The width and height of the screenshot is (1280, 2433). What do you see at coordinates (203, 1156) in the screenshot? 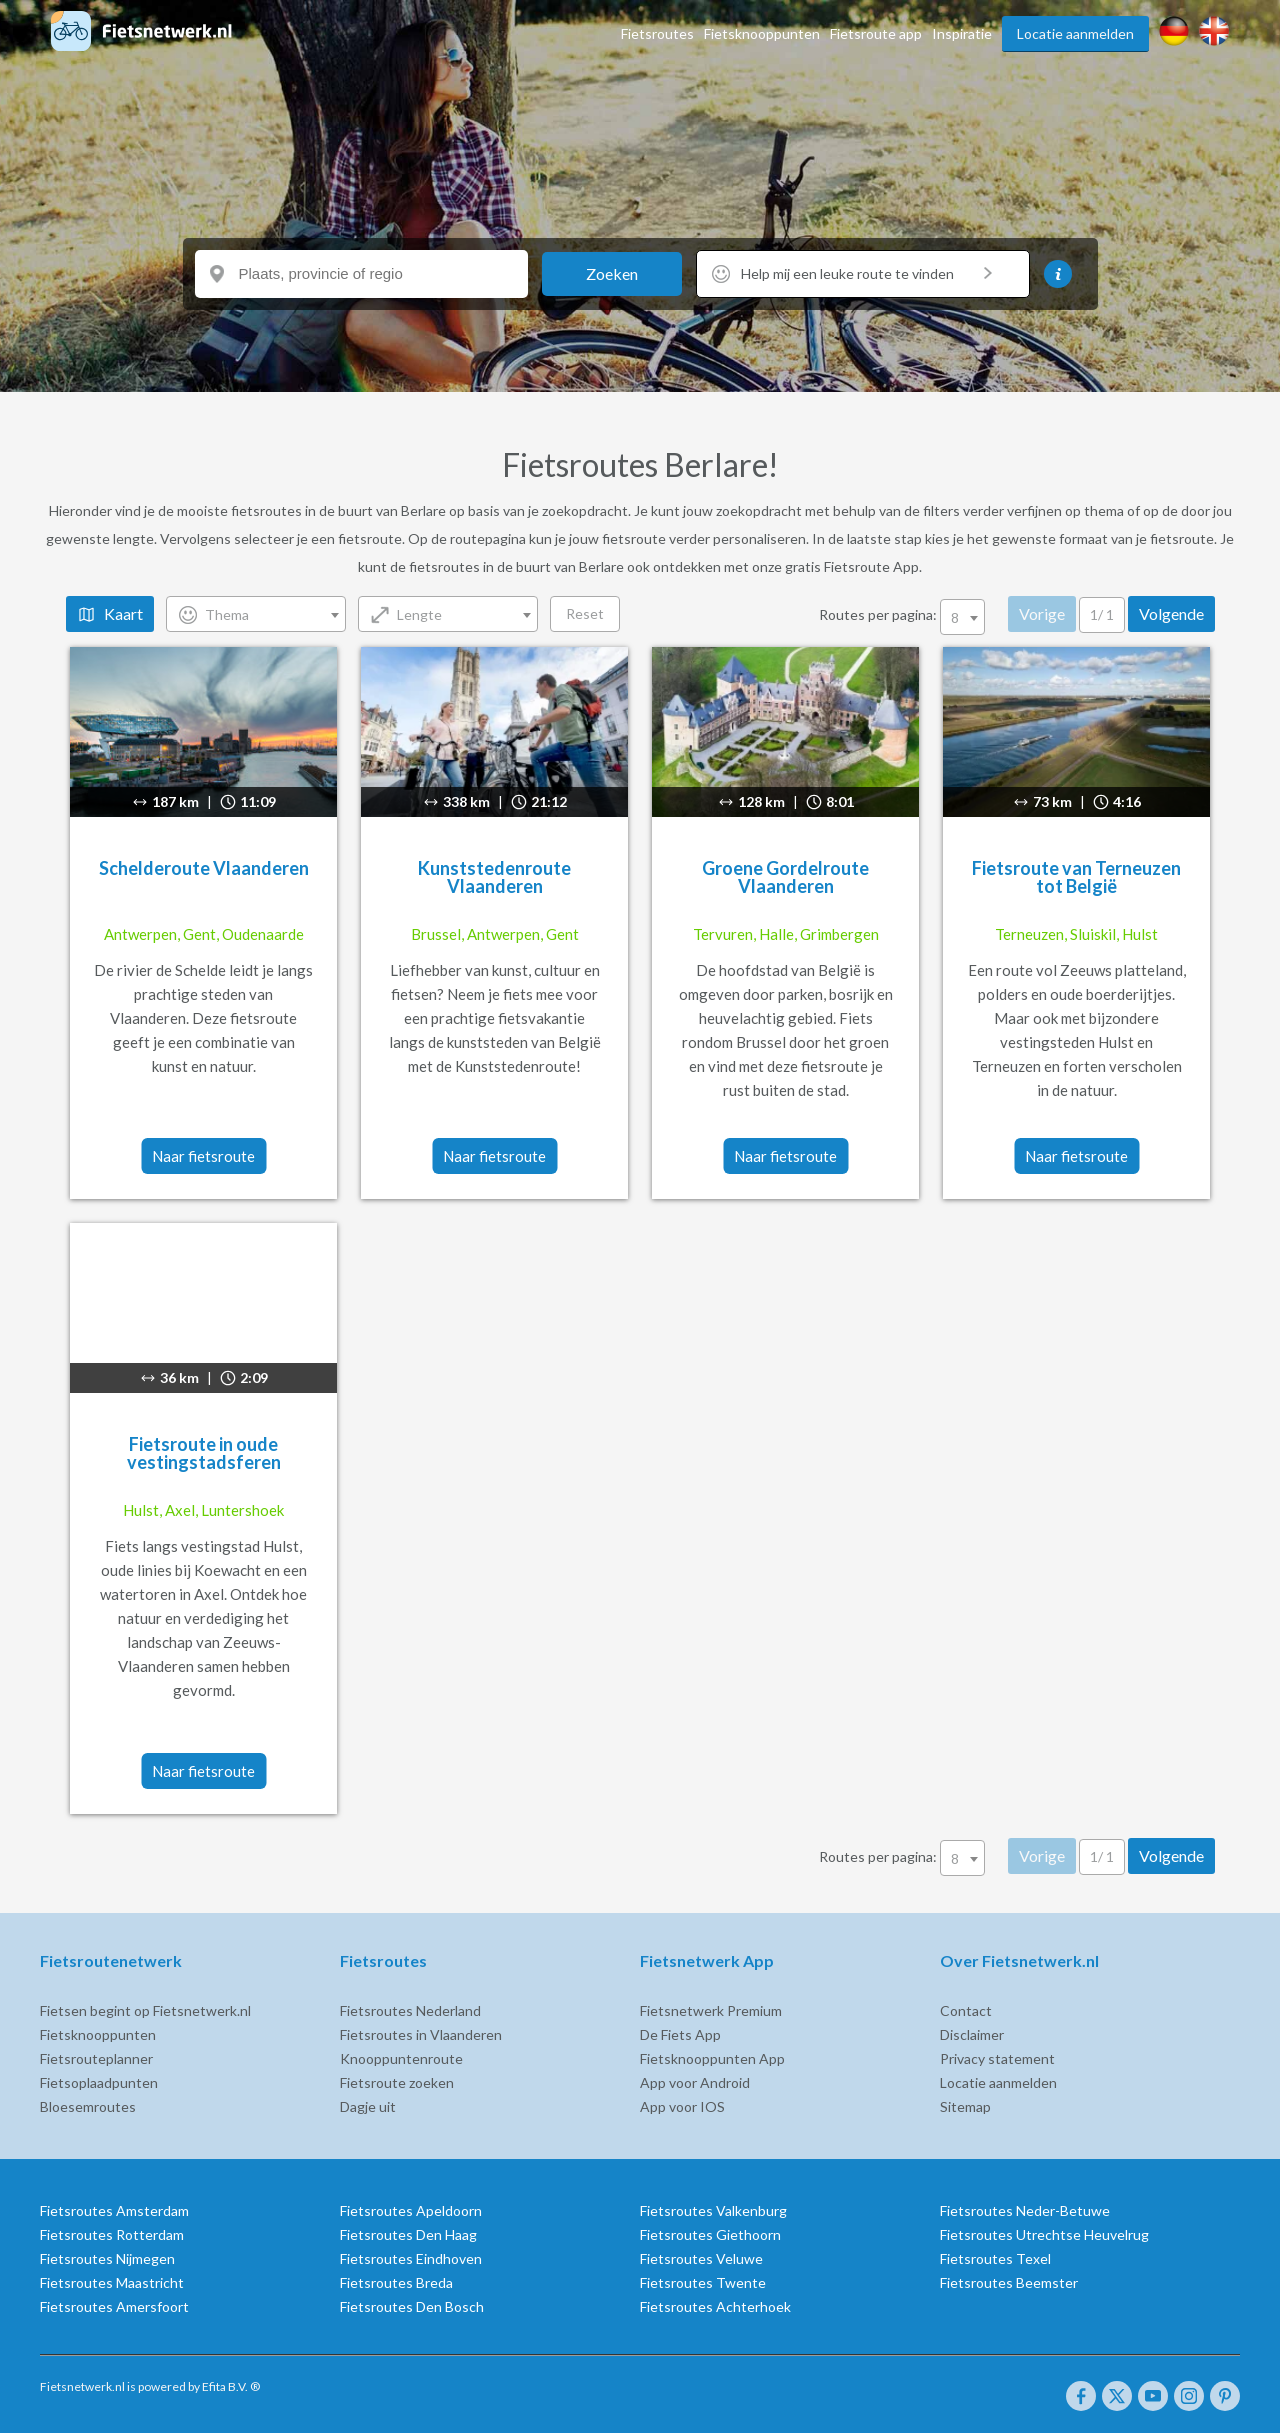
I see `Naar fietsroute` at bounding box center [203, 1156].